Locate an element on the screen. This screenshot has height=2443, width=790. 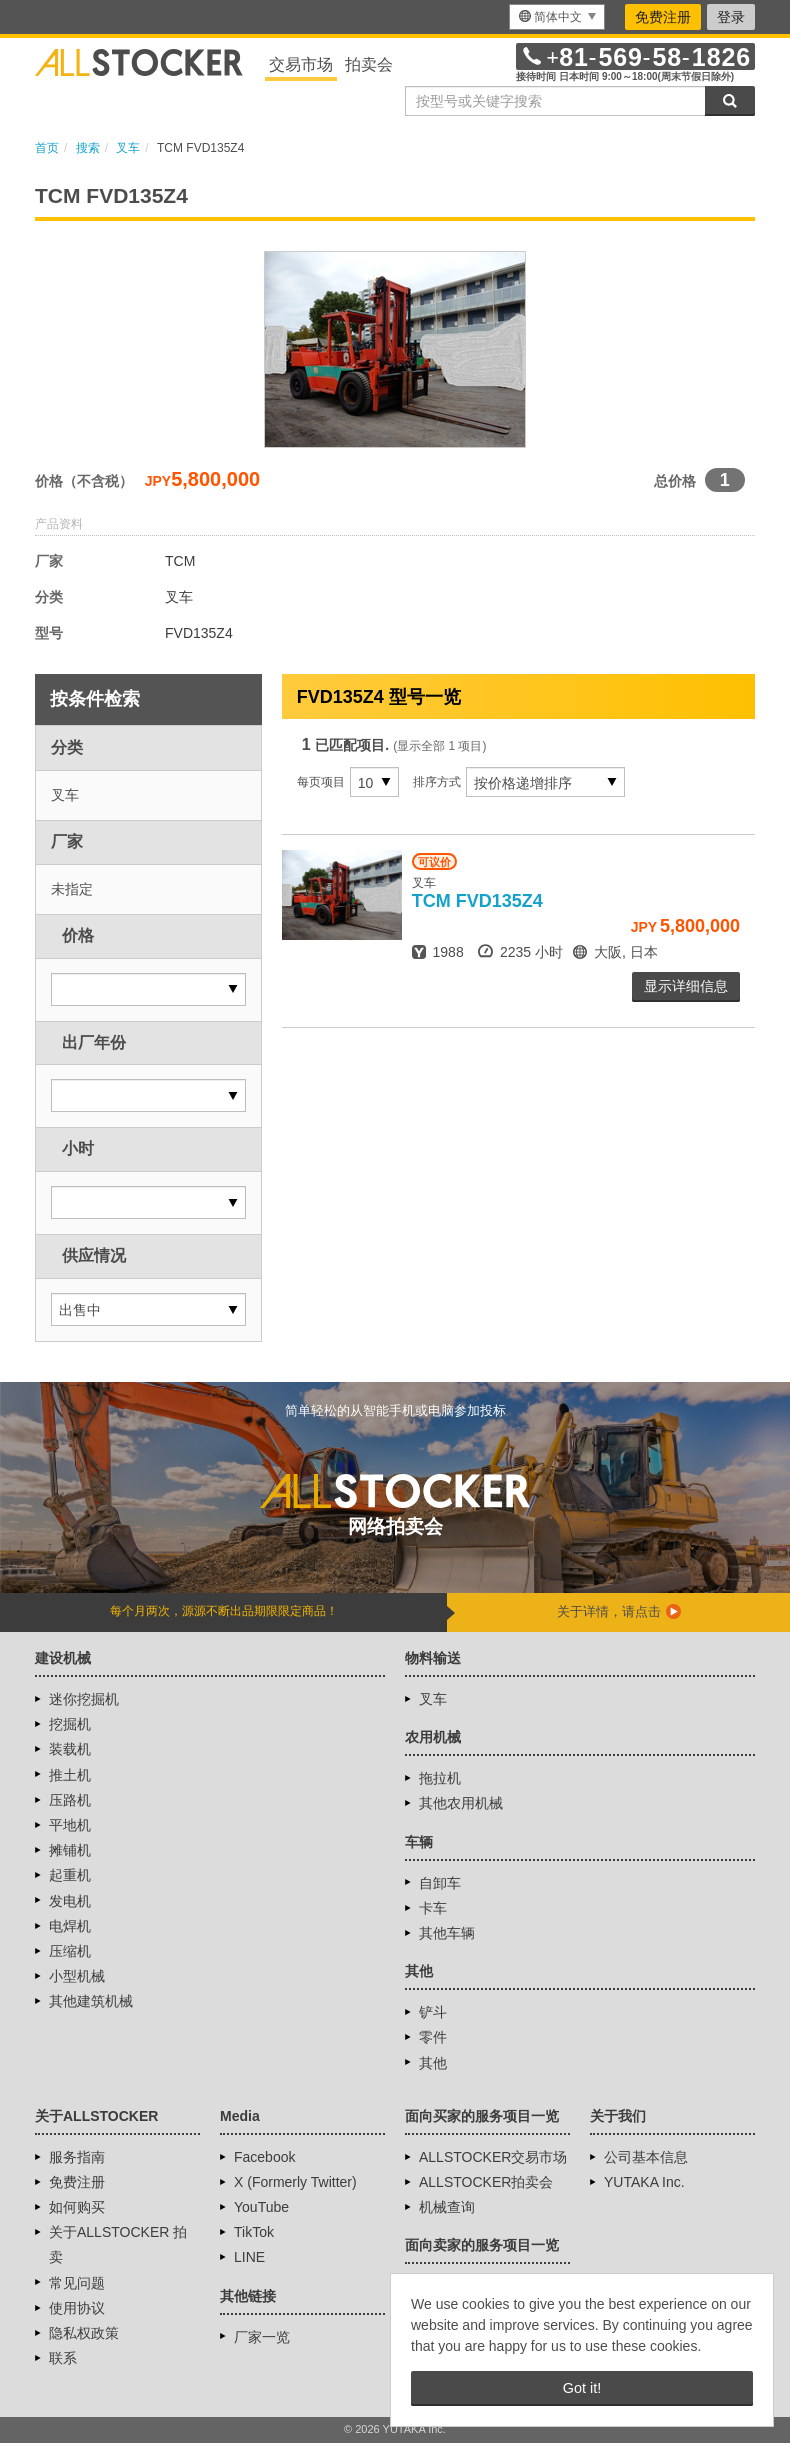
交易市场 is located at coordinates (301, 64).